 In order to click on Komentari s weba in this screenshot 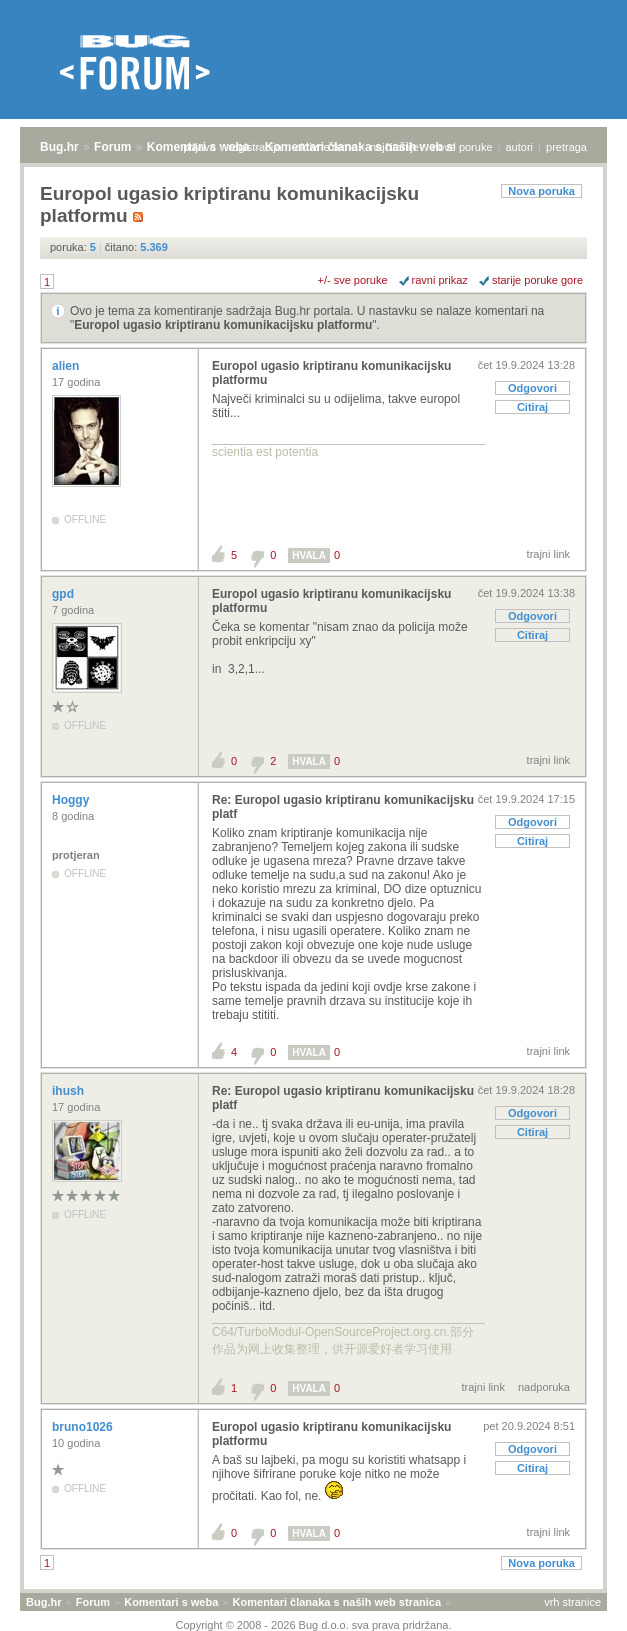, I will do `click(171, 1602)`.